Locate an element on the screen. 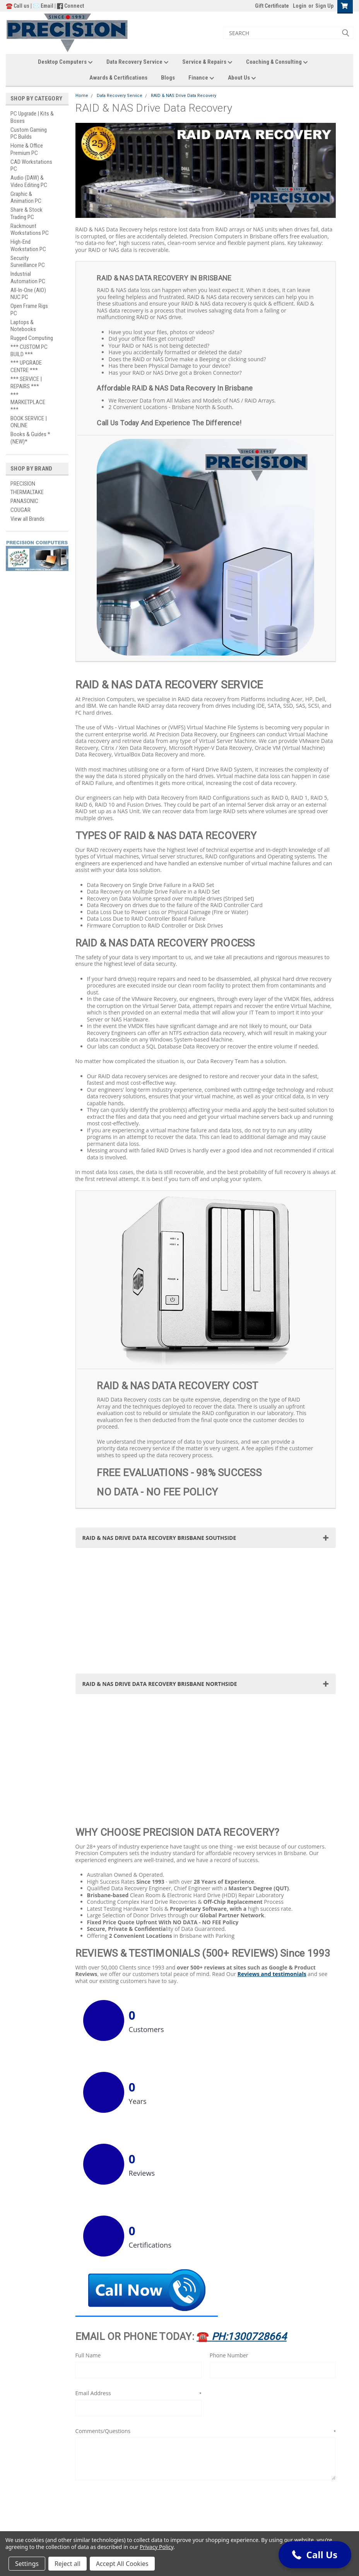 Image resolution: width=359 pixels, height=2576 pixels. Coaching & Consulting is located at coordinates (277, 62).